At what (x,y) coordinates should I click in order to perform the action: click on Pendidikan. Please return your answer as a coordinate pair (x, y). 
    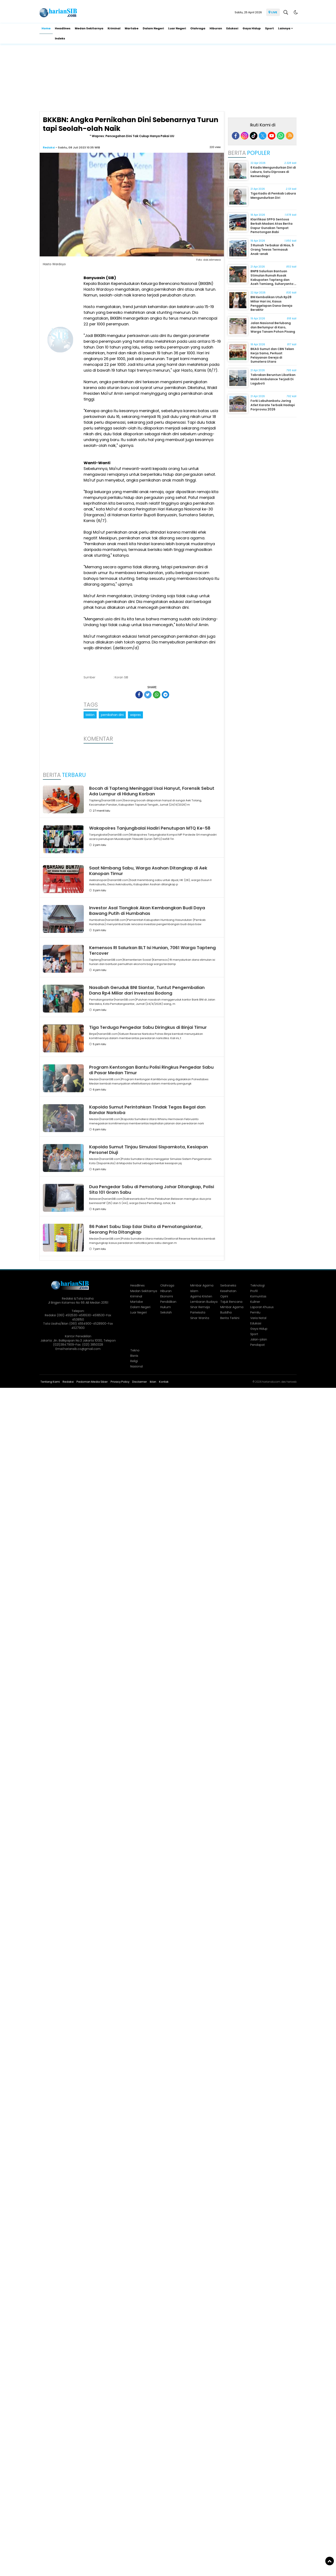
    Looking at the image, I should click on (168, 1302).